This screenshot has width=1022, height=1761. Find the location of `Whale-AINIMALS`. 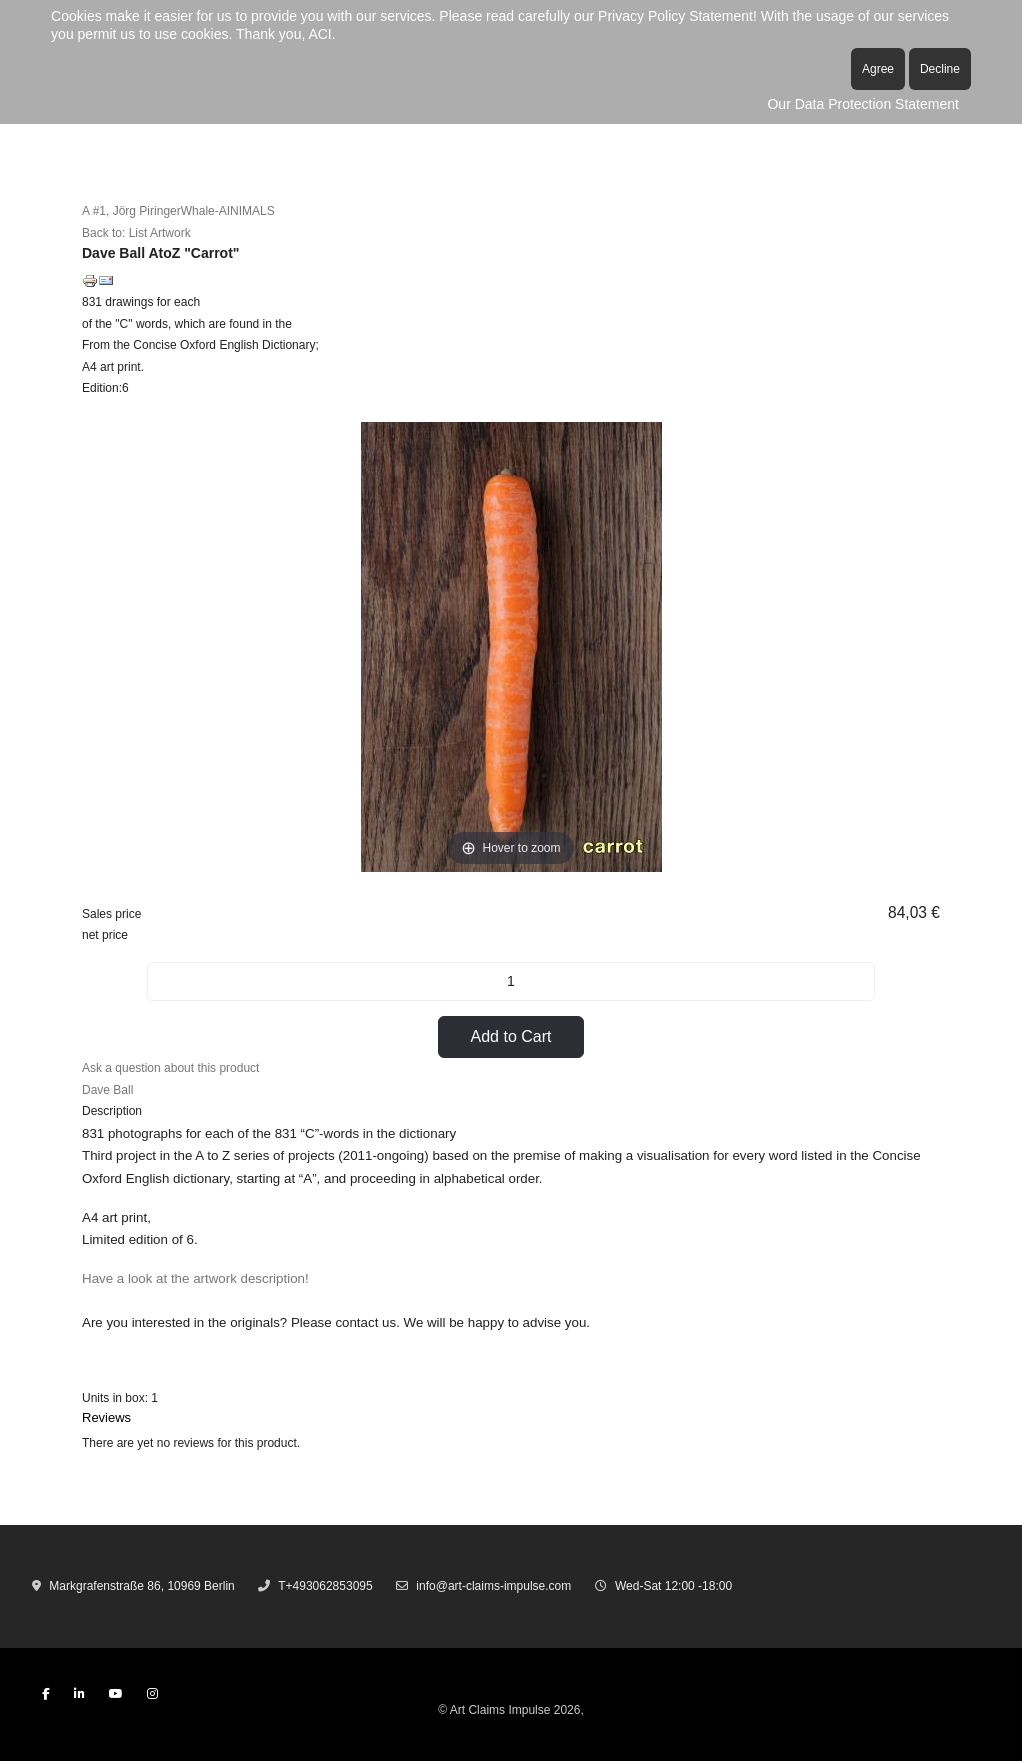

Whale-AINIMALS is located at coordinates (228, 211).